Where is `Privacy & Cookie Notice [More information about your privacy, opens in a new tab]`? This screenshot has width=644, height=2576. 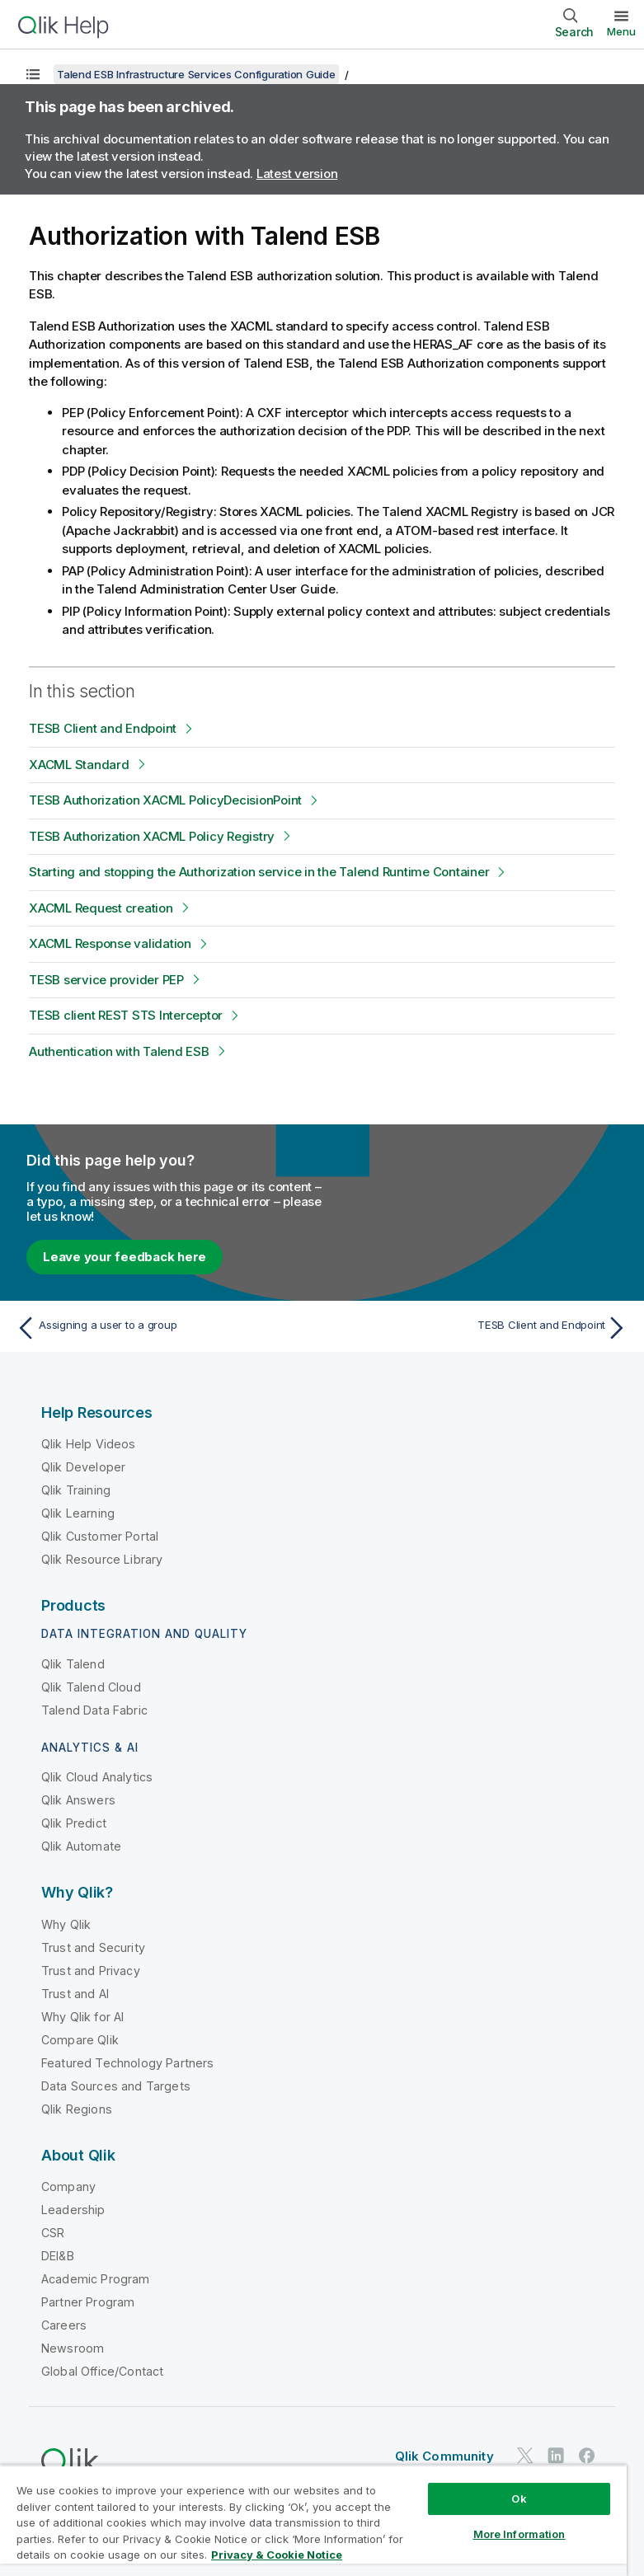 Privacy & Cookie Notice [More information about your privacy, opens in a new tab] is located at coordinates (276, 2554).